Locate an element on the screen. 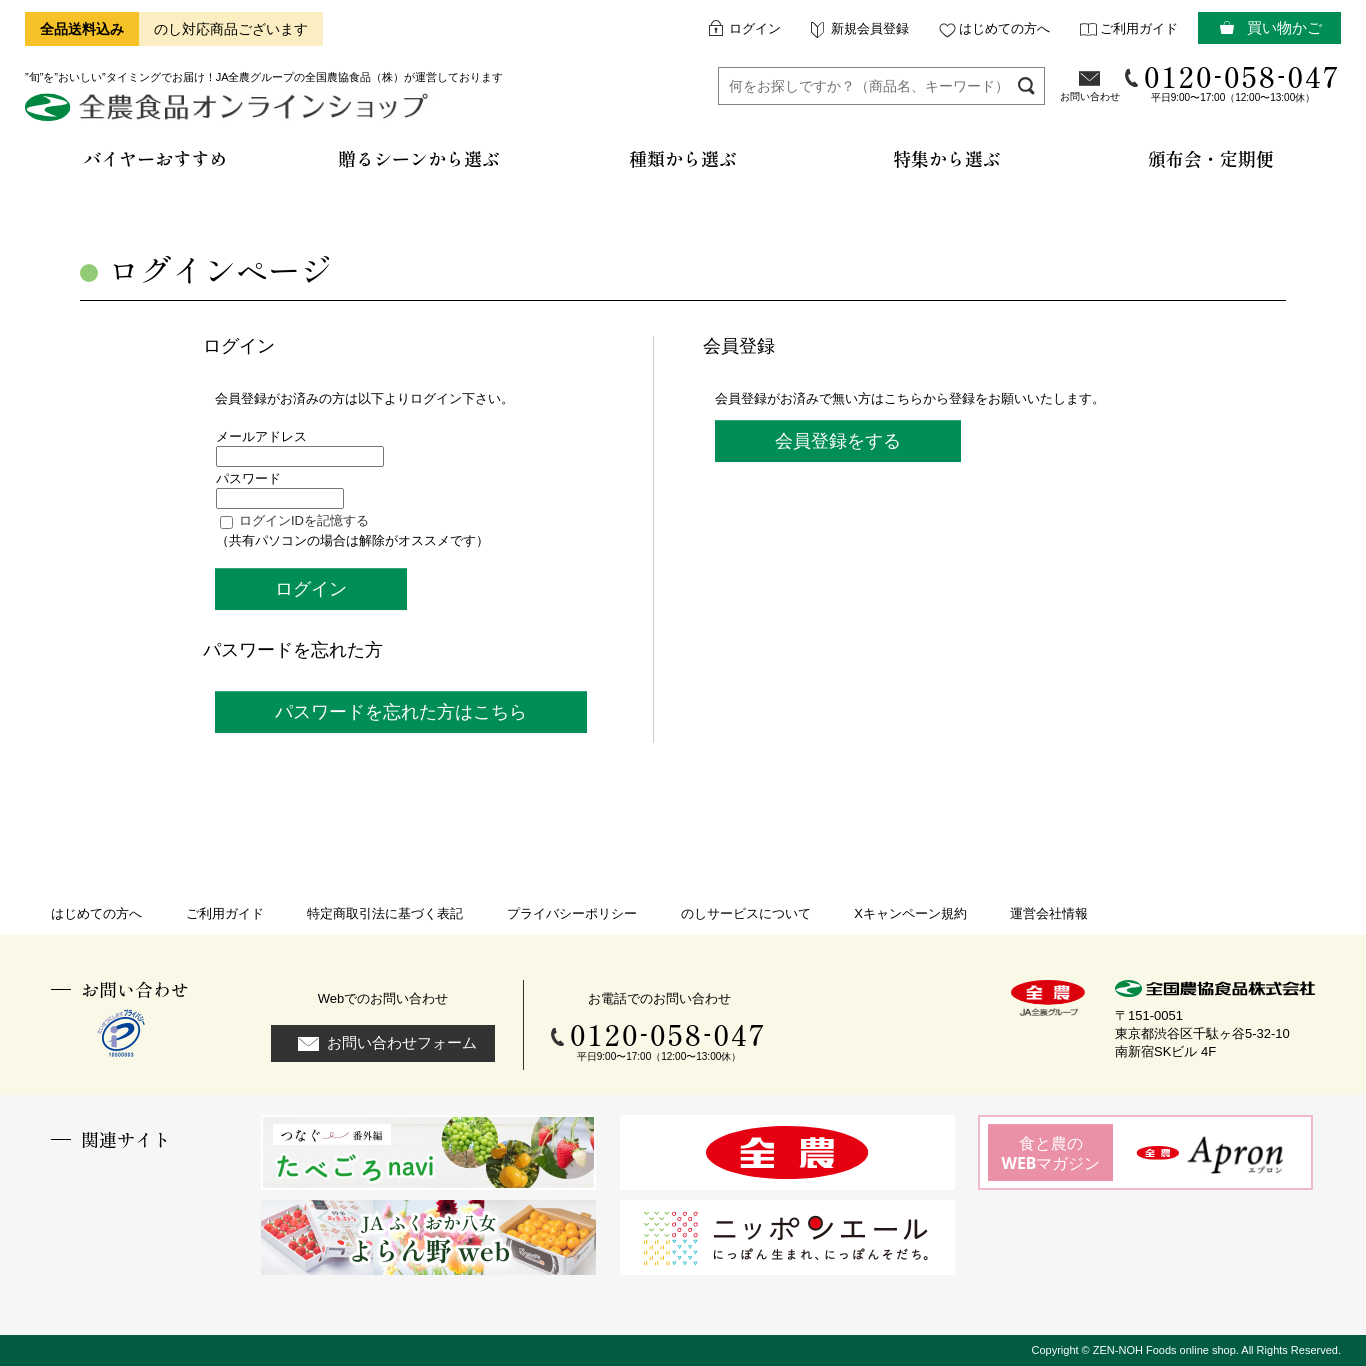  運営会社情報 is located at coordinates (1049, 913).